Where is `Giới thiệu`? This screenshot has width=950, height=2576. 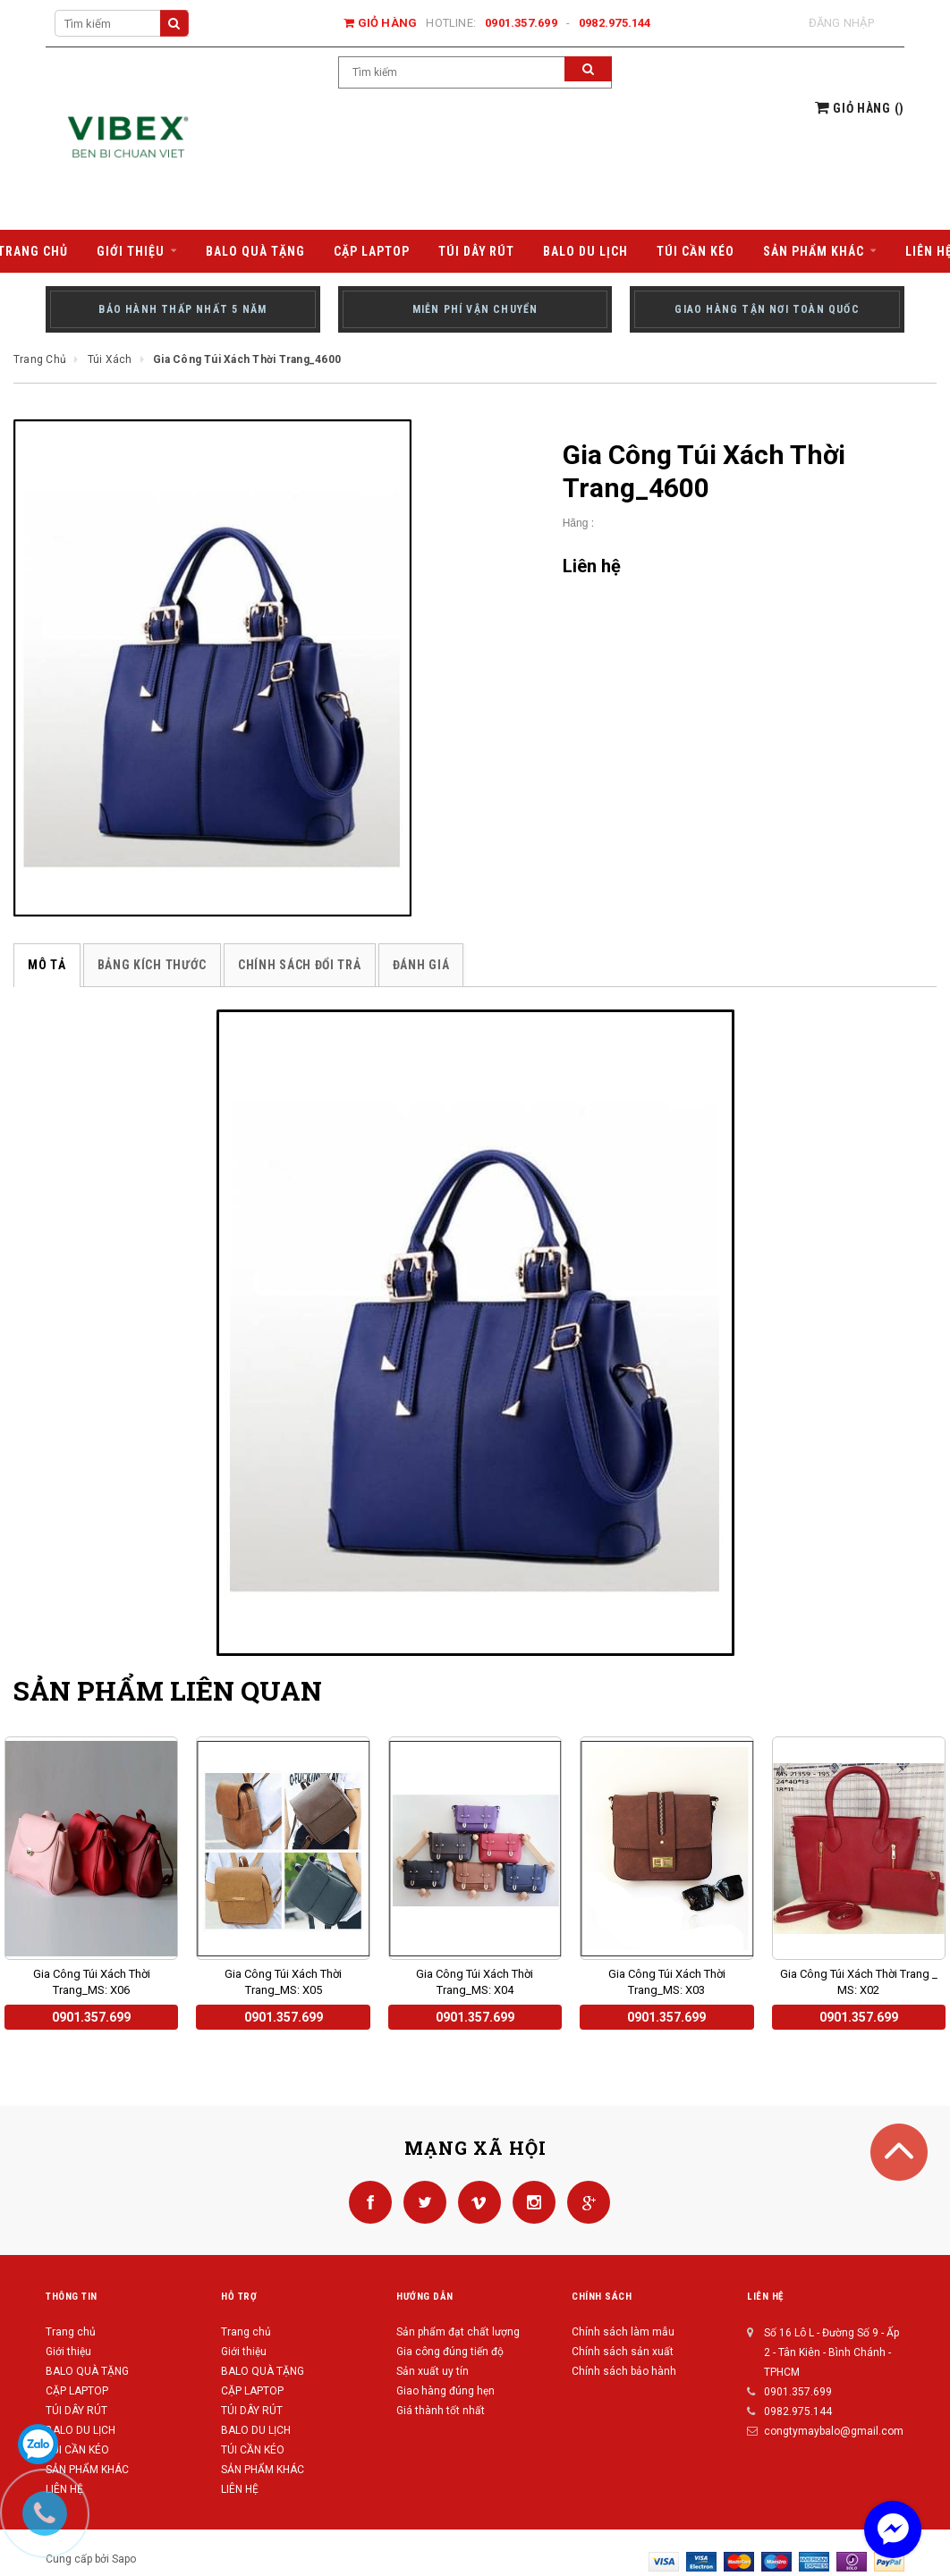
Giới thiệu is located at coordinates (68, 2351).